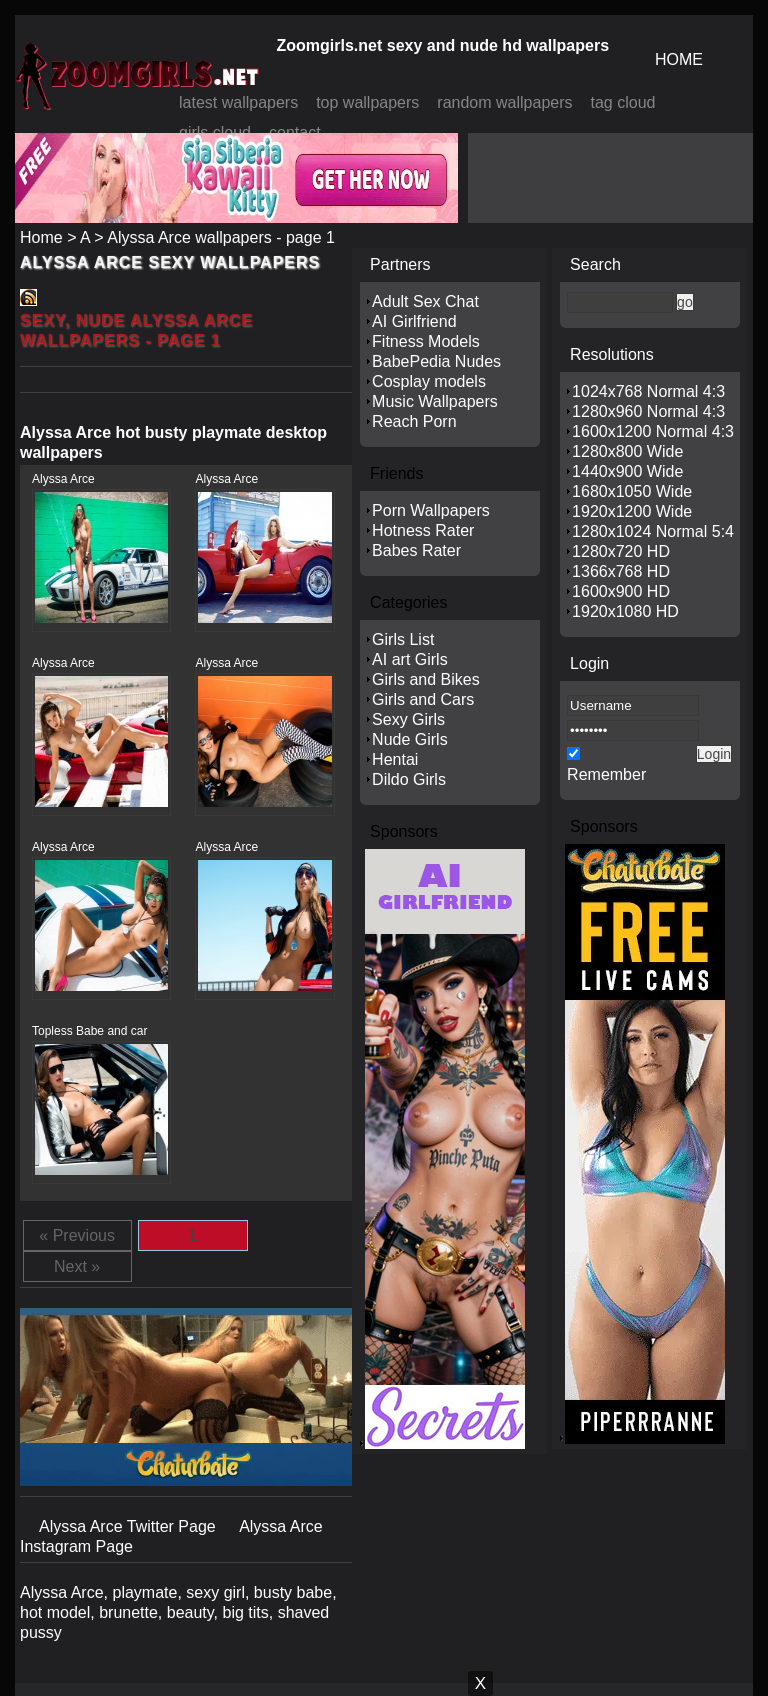  I want to click on random wallpapers, so click(504, 102).